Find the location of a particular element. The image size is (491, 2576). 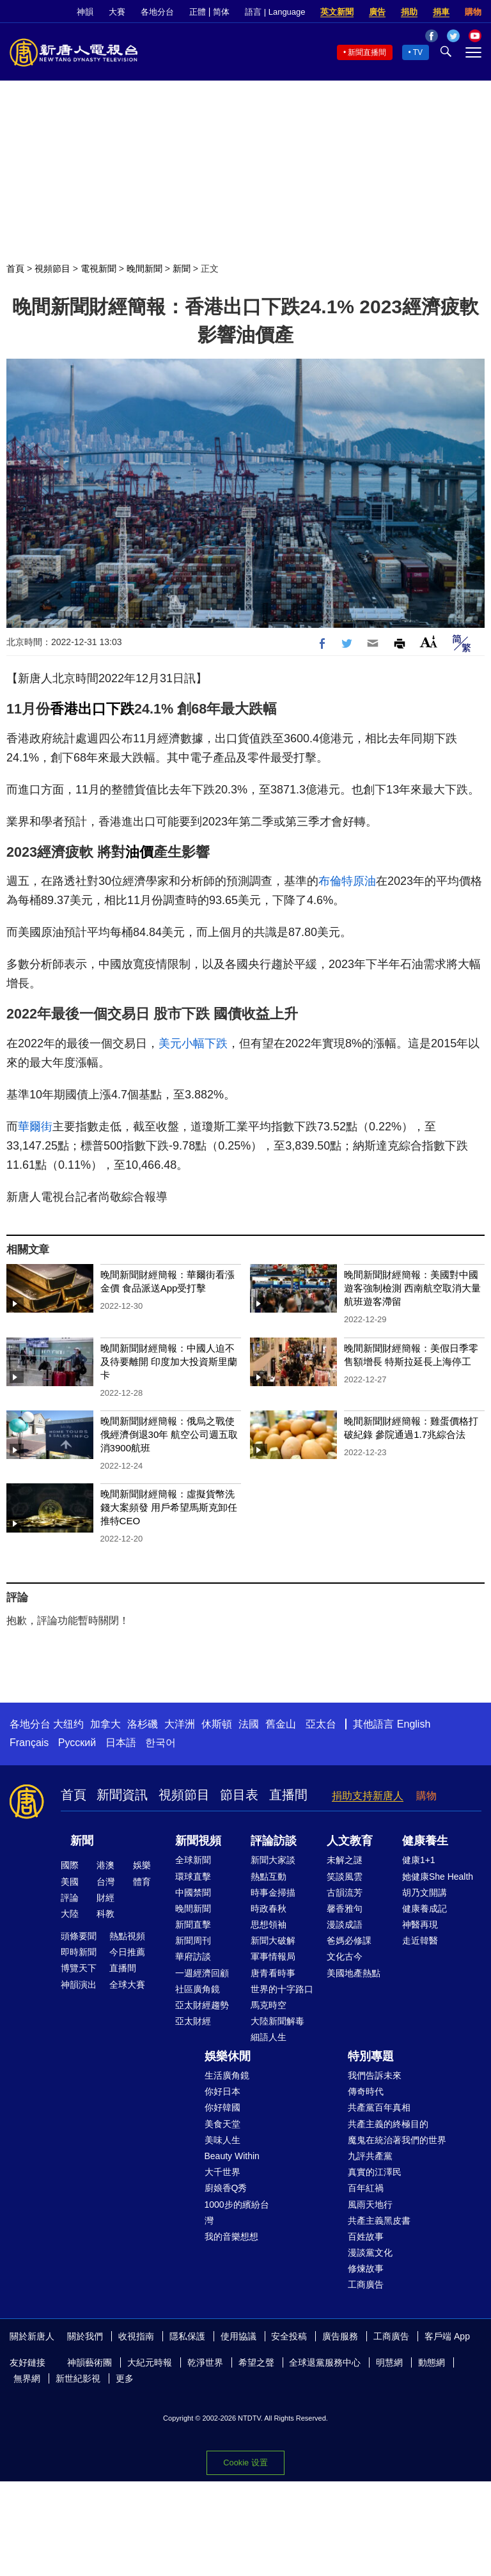

美元小幅下跌 is located at coordinates (193, 1043).